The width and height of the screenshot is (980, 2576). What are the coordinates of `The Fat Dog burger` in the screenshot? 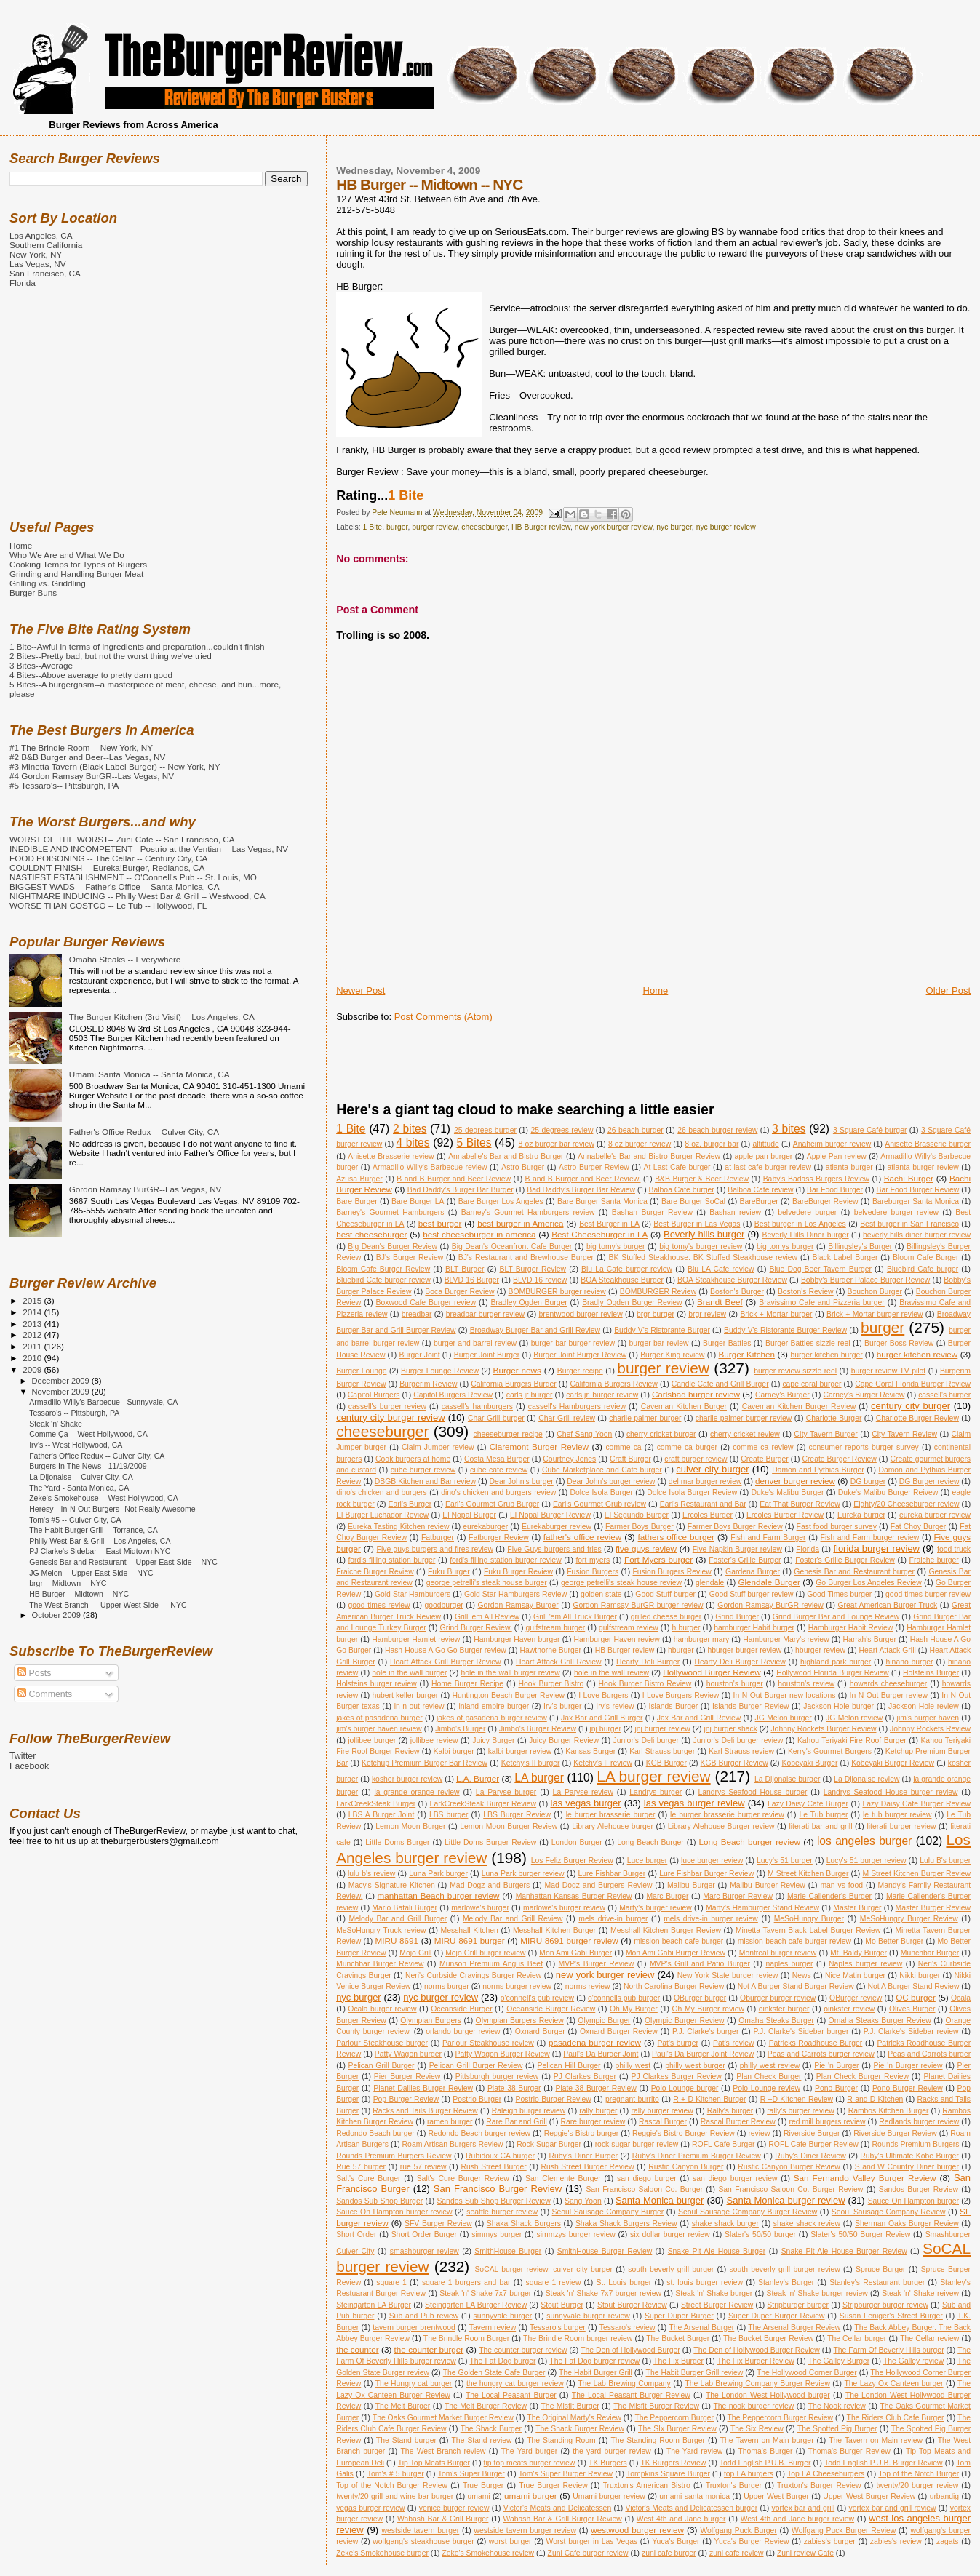 It's located at (502, 2361).